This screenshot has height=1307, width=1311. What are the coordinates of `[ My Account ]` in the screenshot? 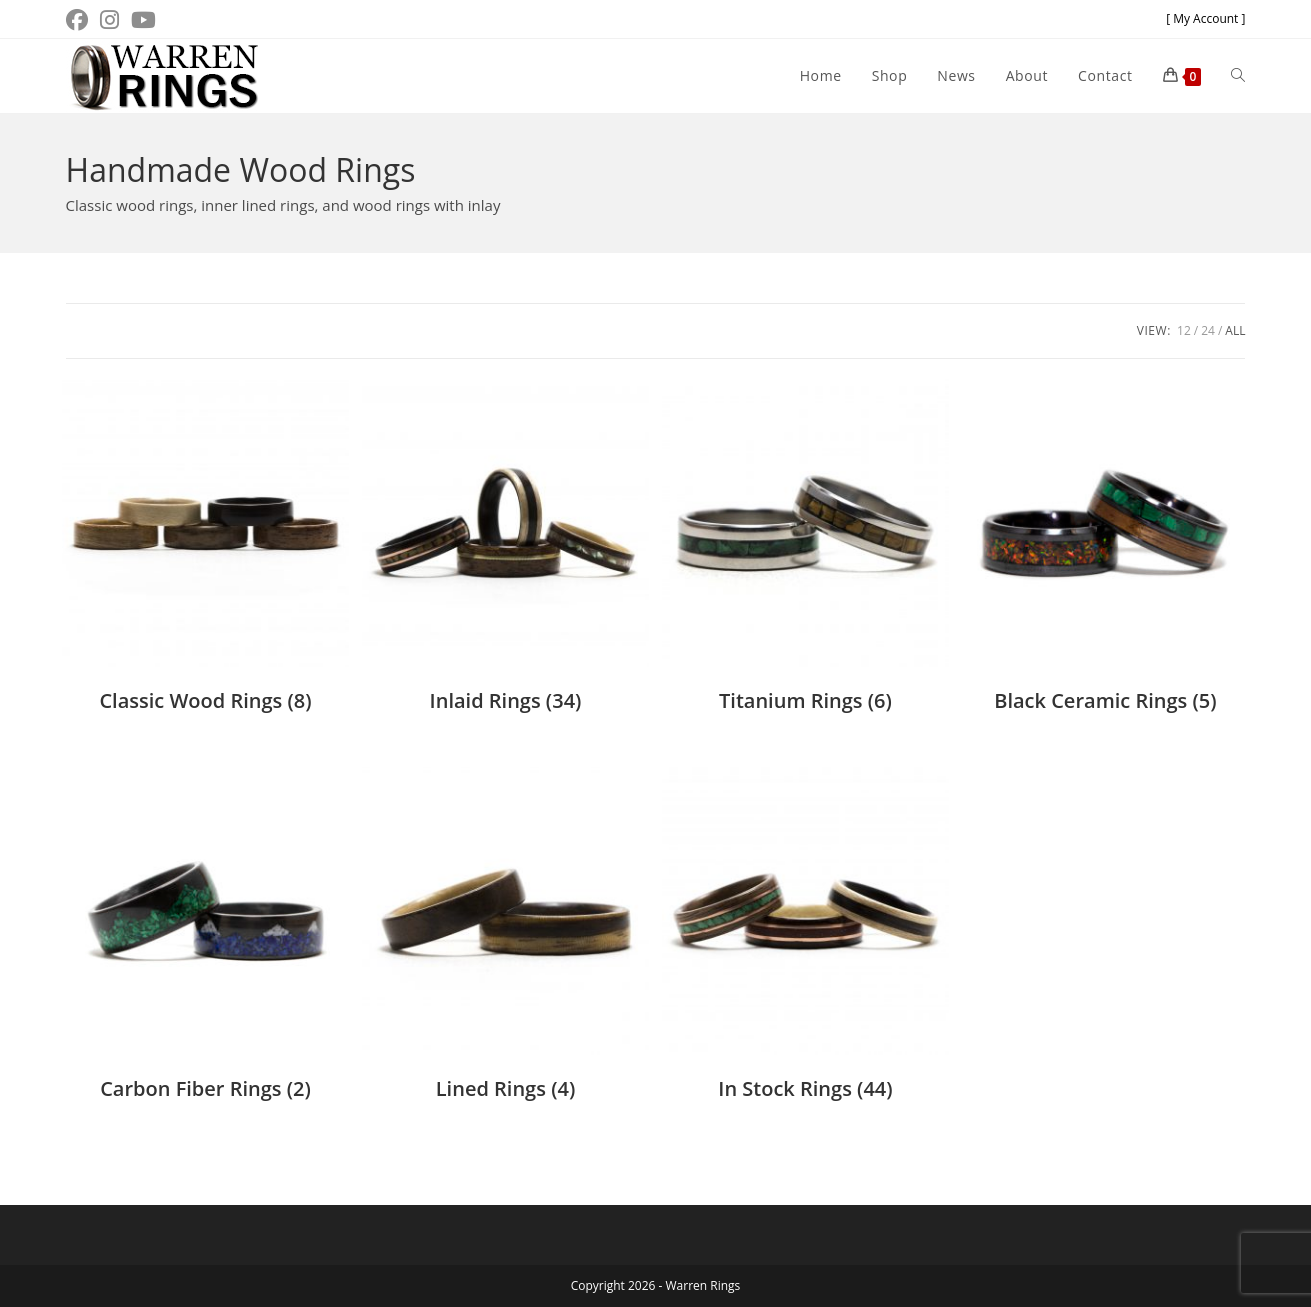 It's located at (1205, 18).